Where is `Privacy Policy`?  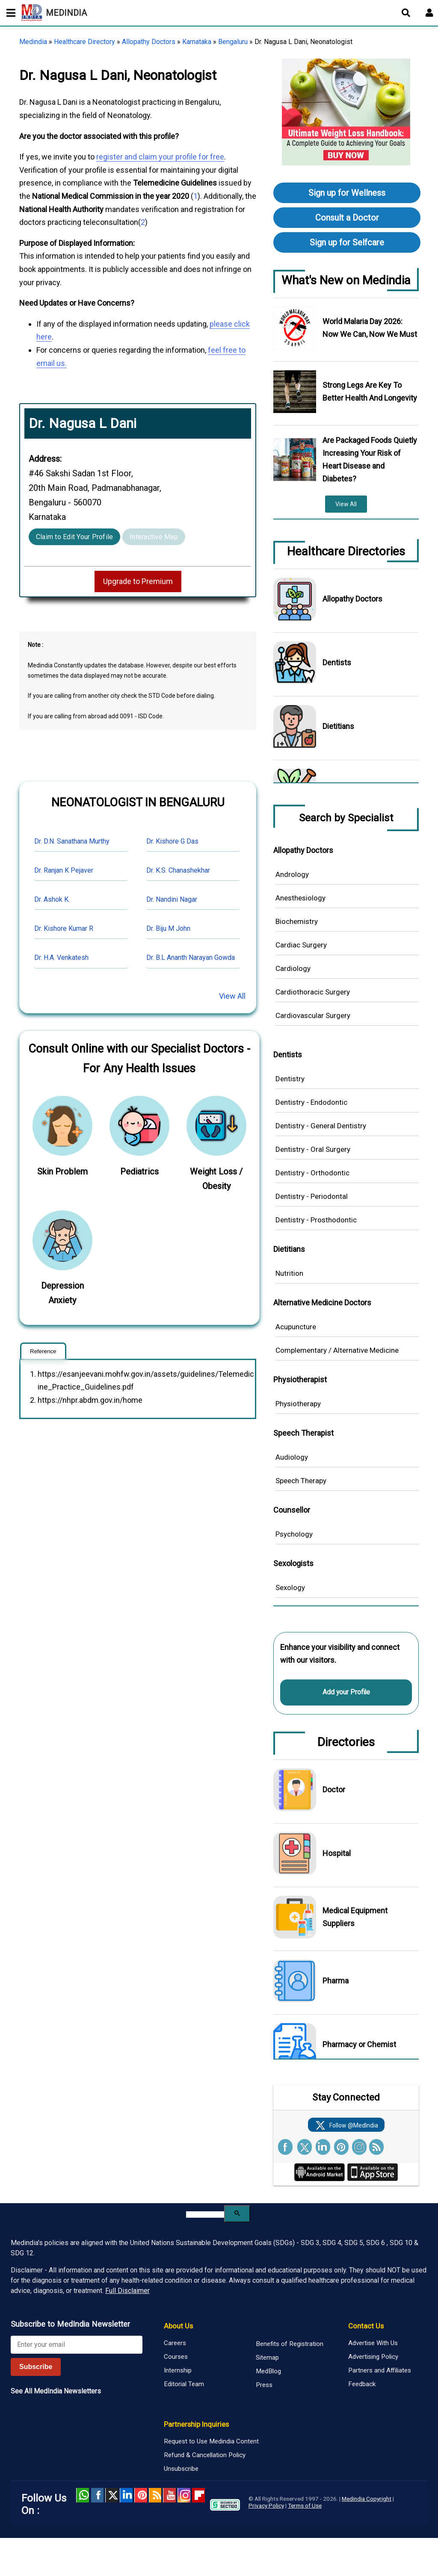 Privacy Policy is located at coordinates (266, 2505).